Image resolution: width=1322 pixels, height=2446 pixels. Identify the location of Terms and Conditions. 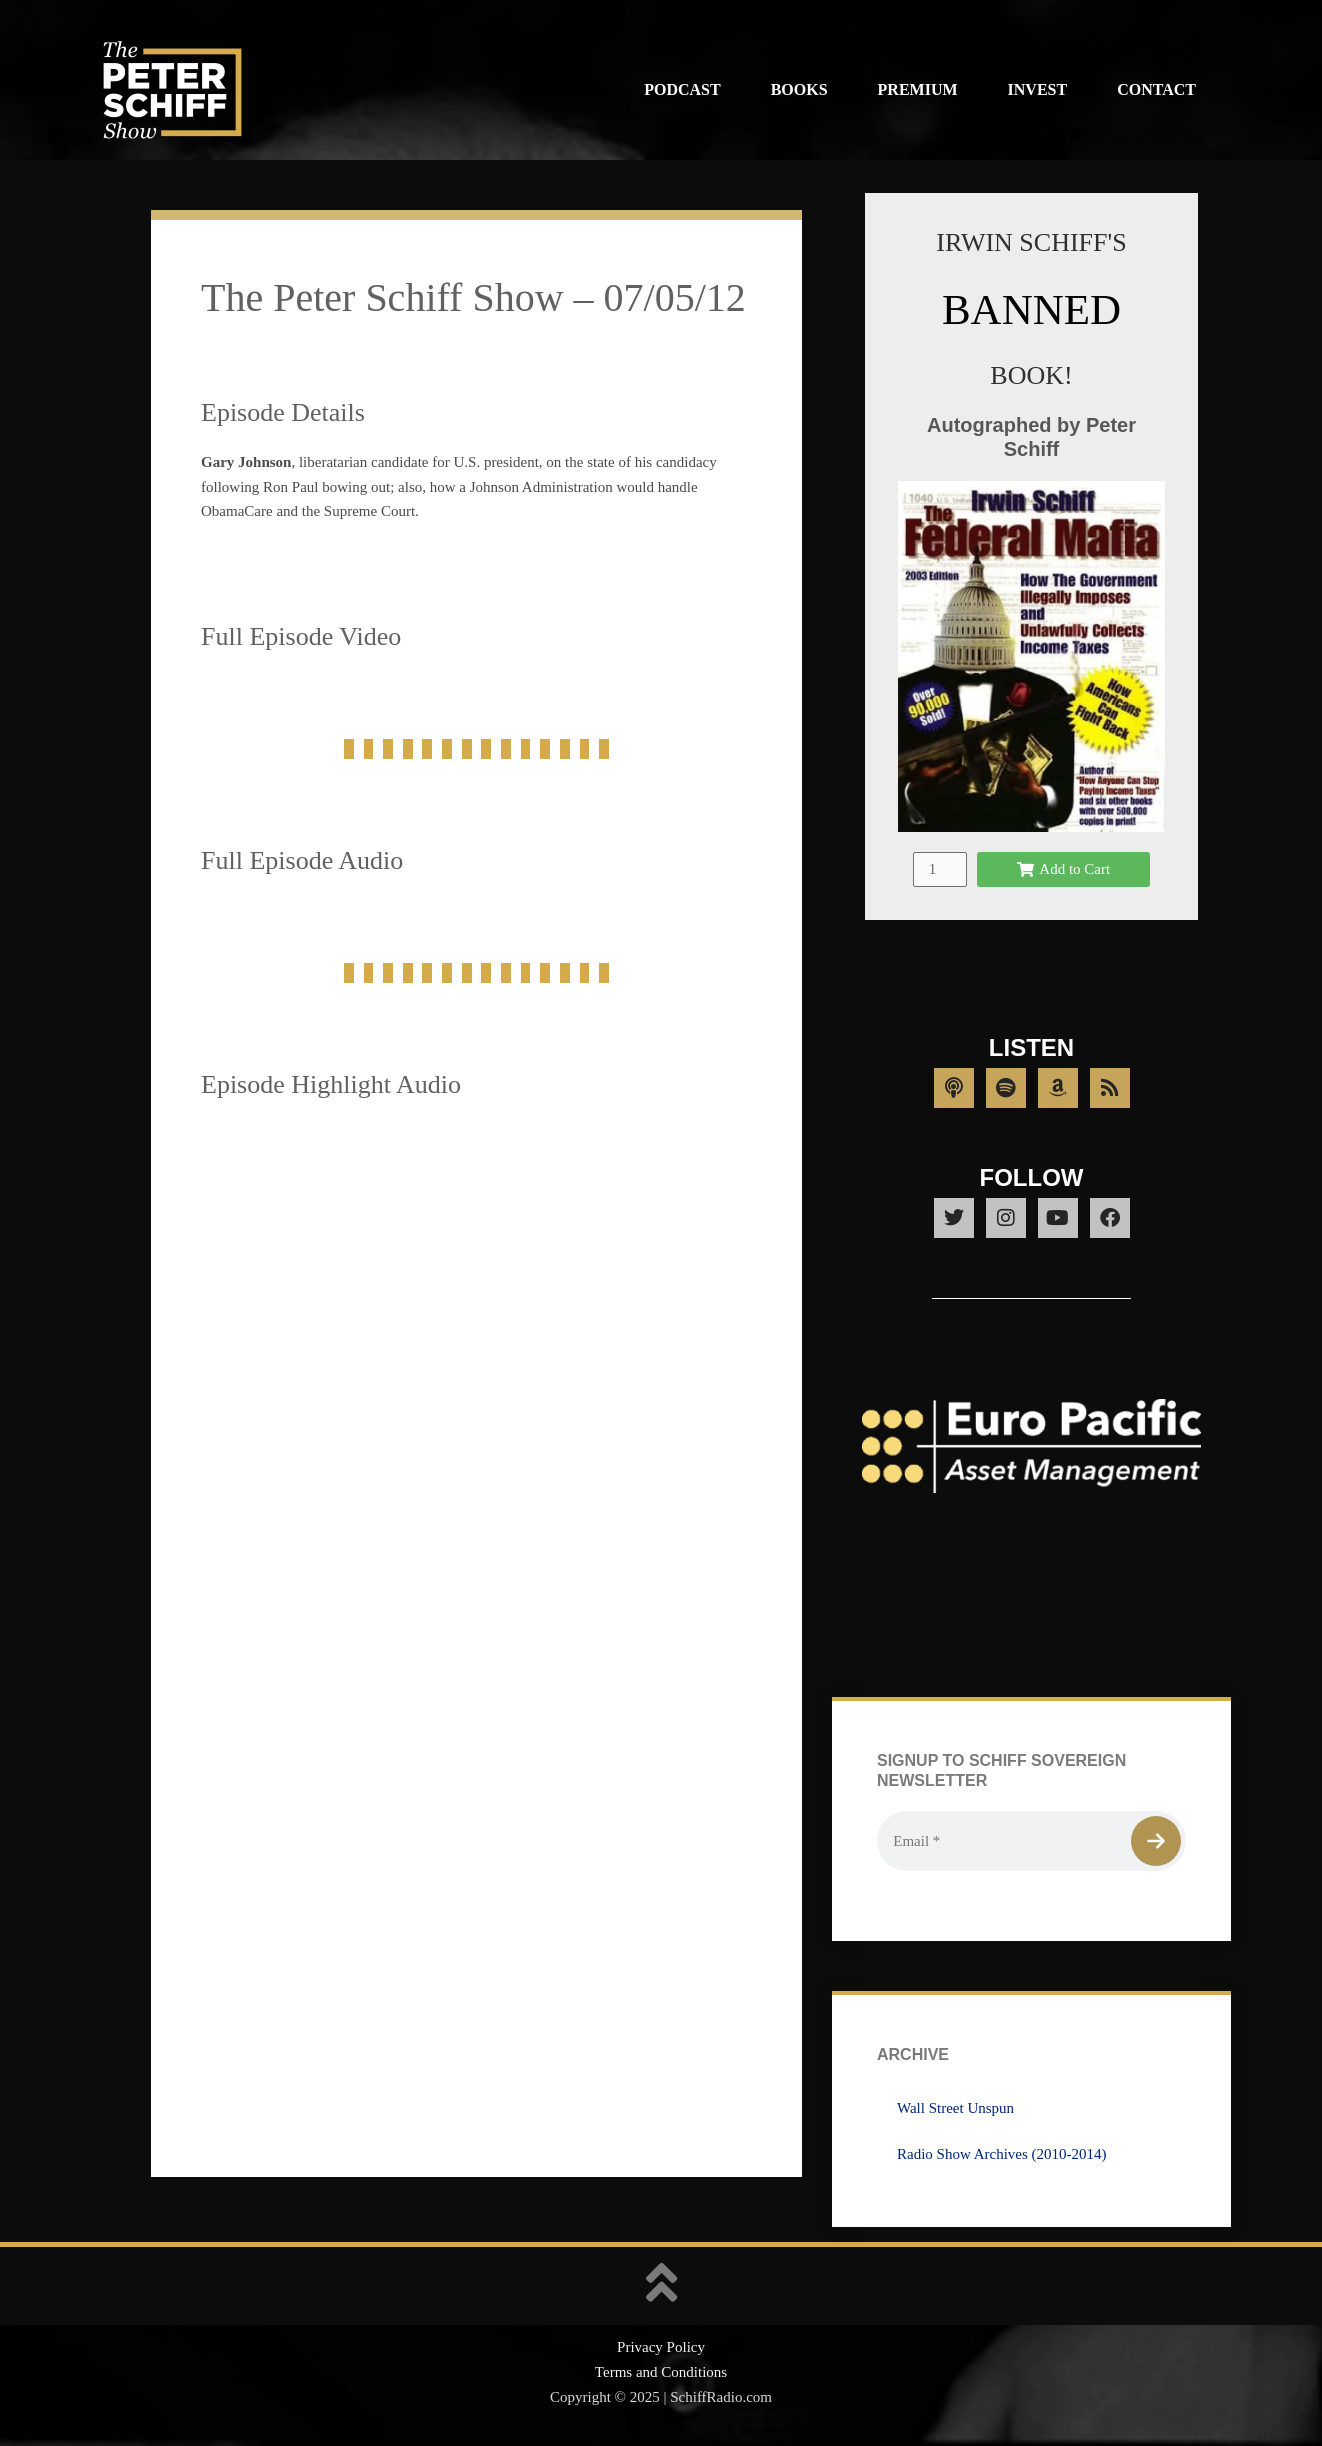
(661, 2372).